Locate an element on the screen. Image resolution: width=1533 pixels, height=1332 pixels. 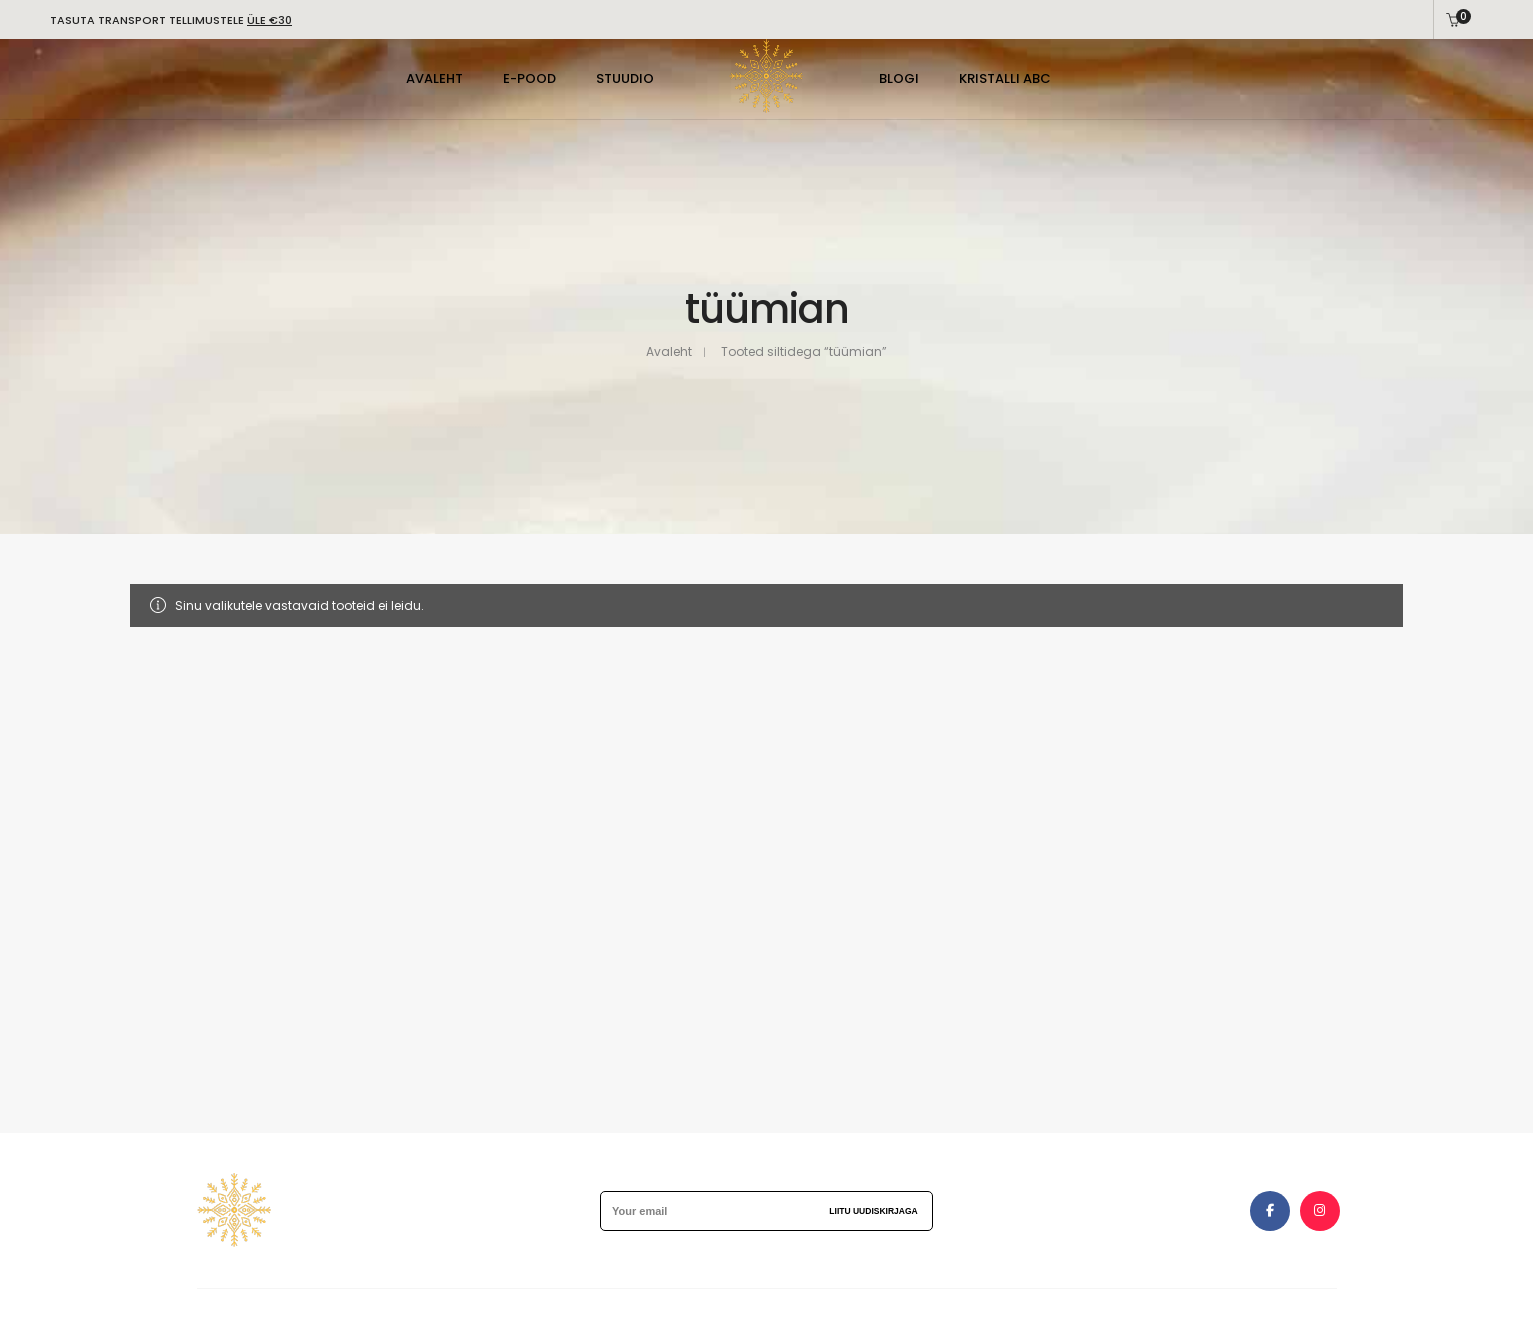
Avaleht is located at coordinates (669, 351).